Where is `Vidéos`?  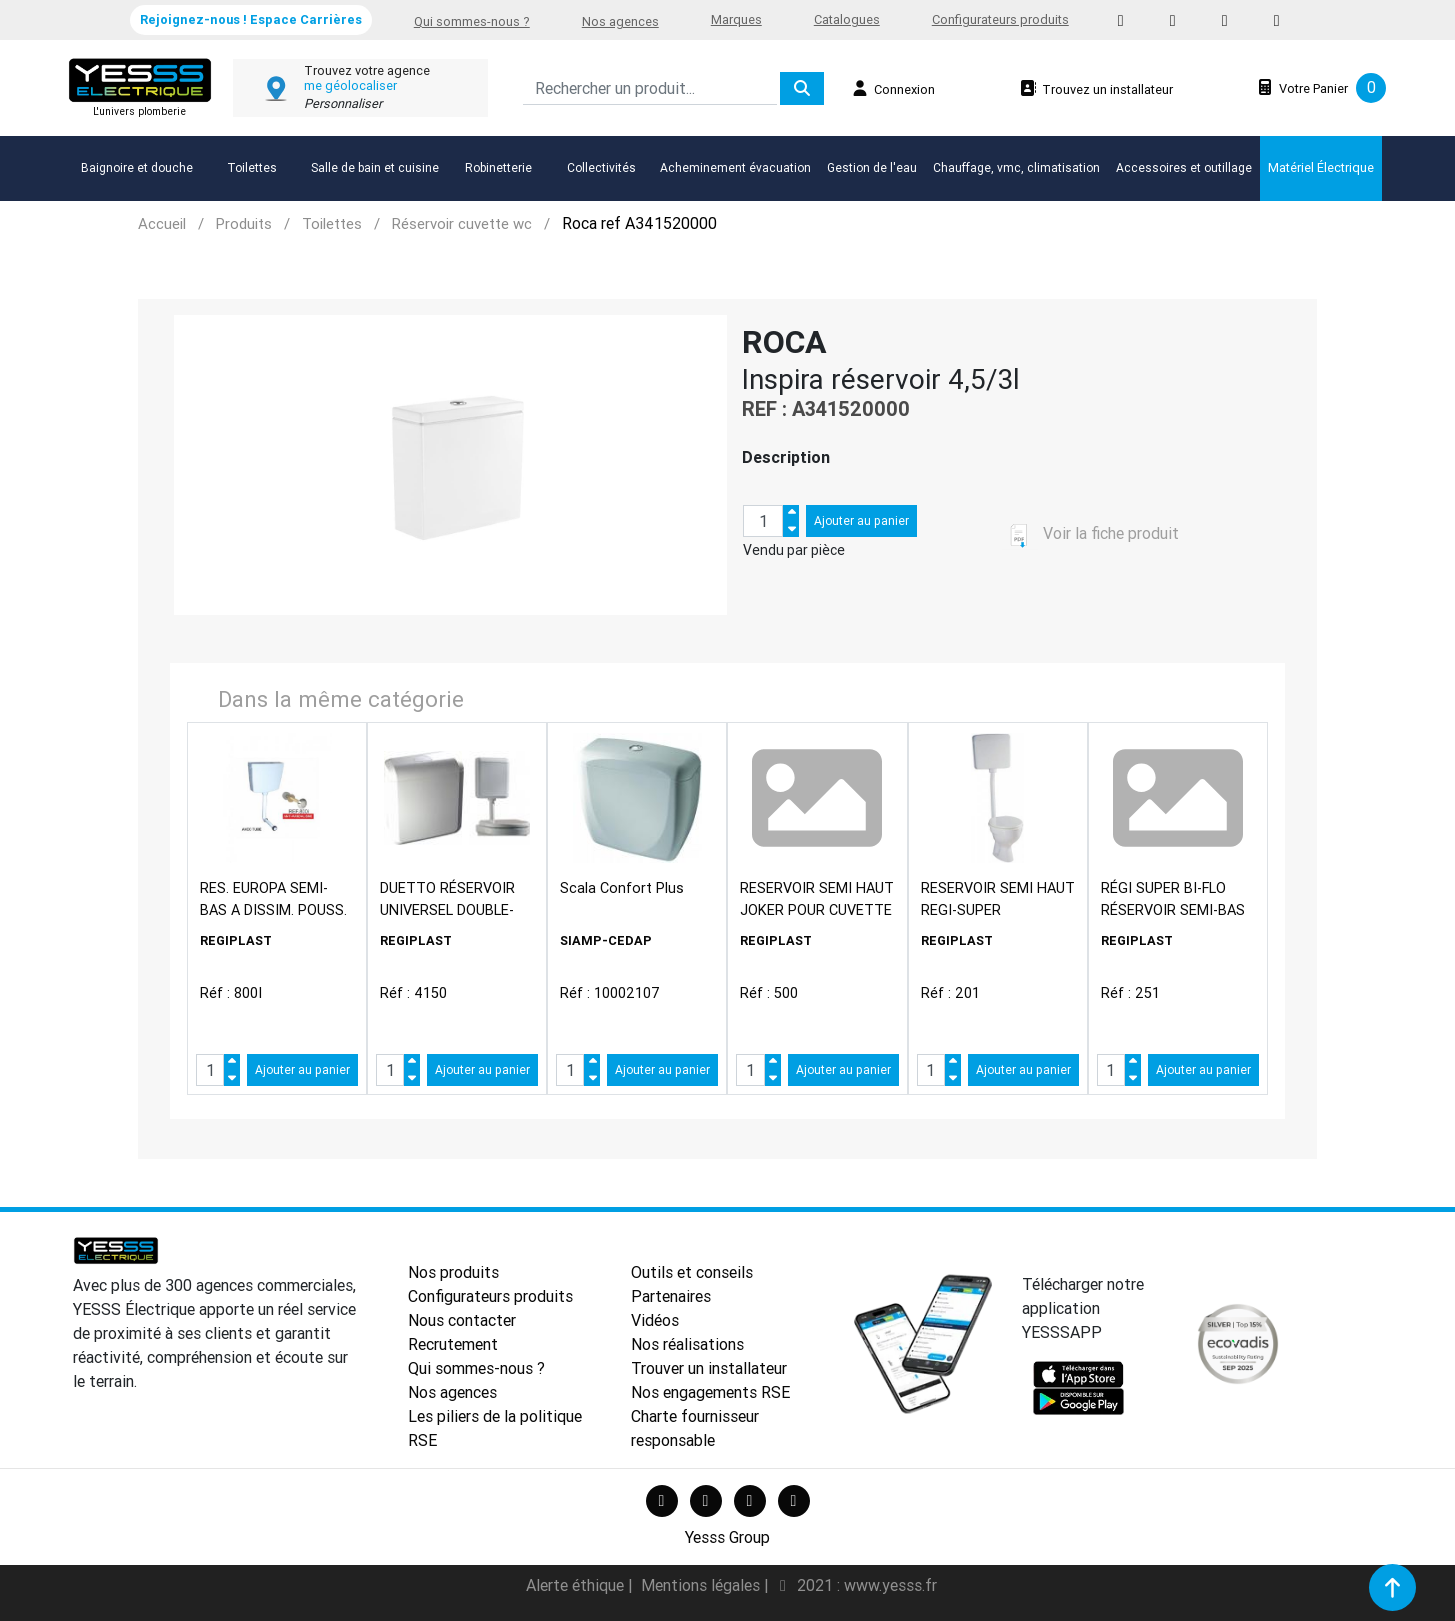 Vidéos is located at coordinates (655, 1320).